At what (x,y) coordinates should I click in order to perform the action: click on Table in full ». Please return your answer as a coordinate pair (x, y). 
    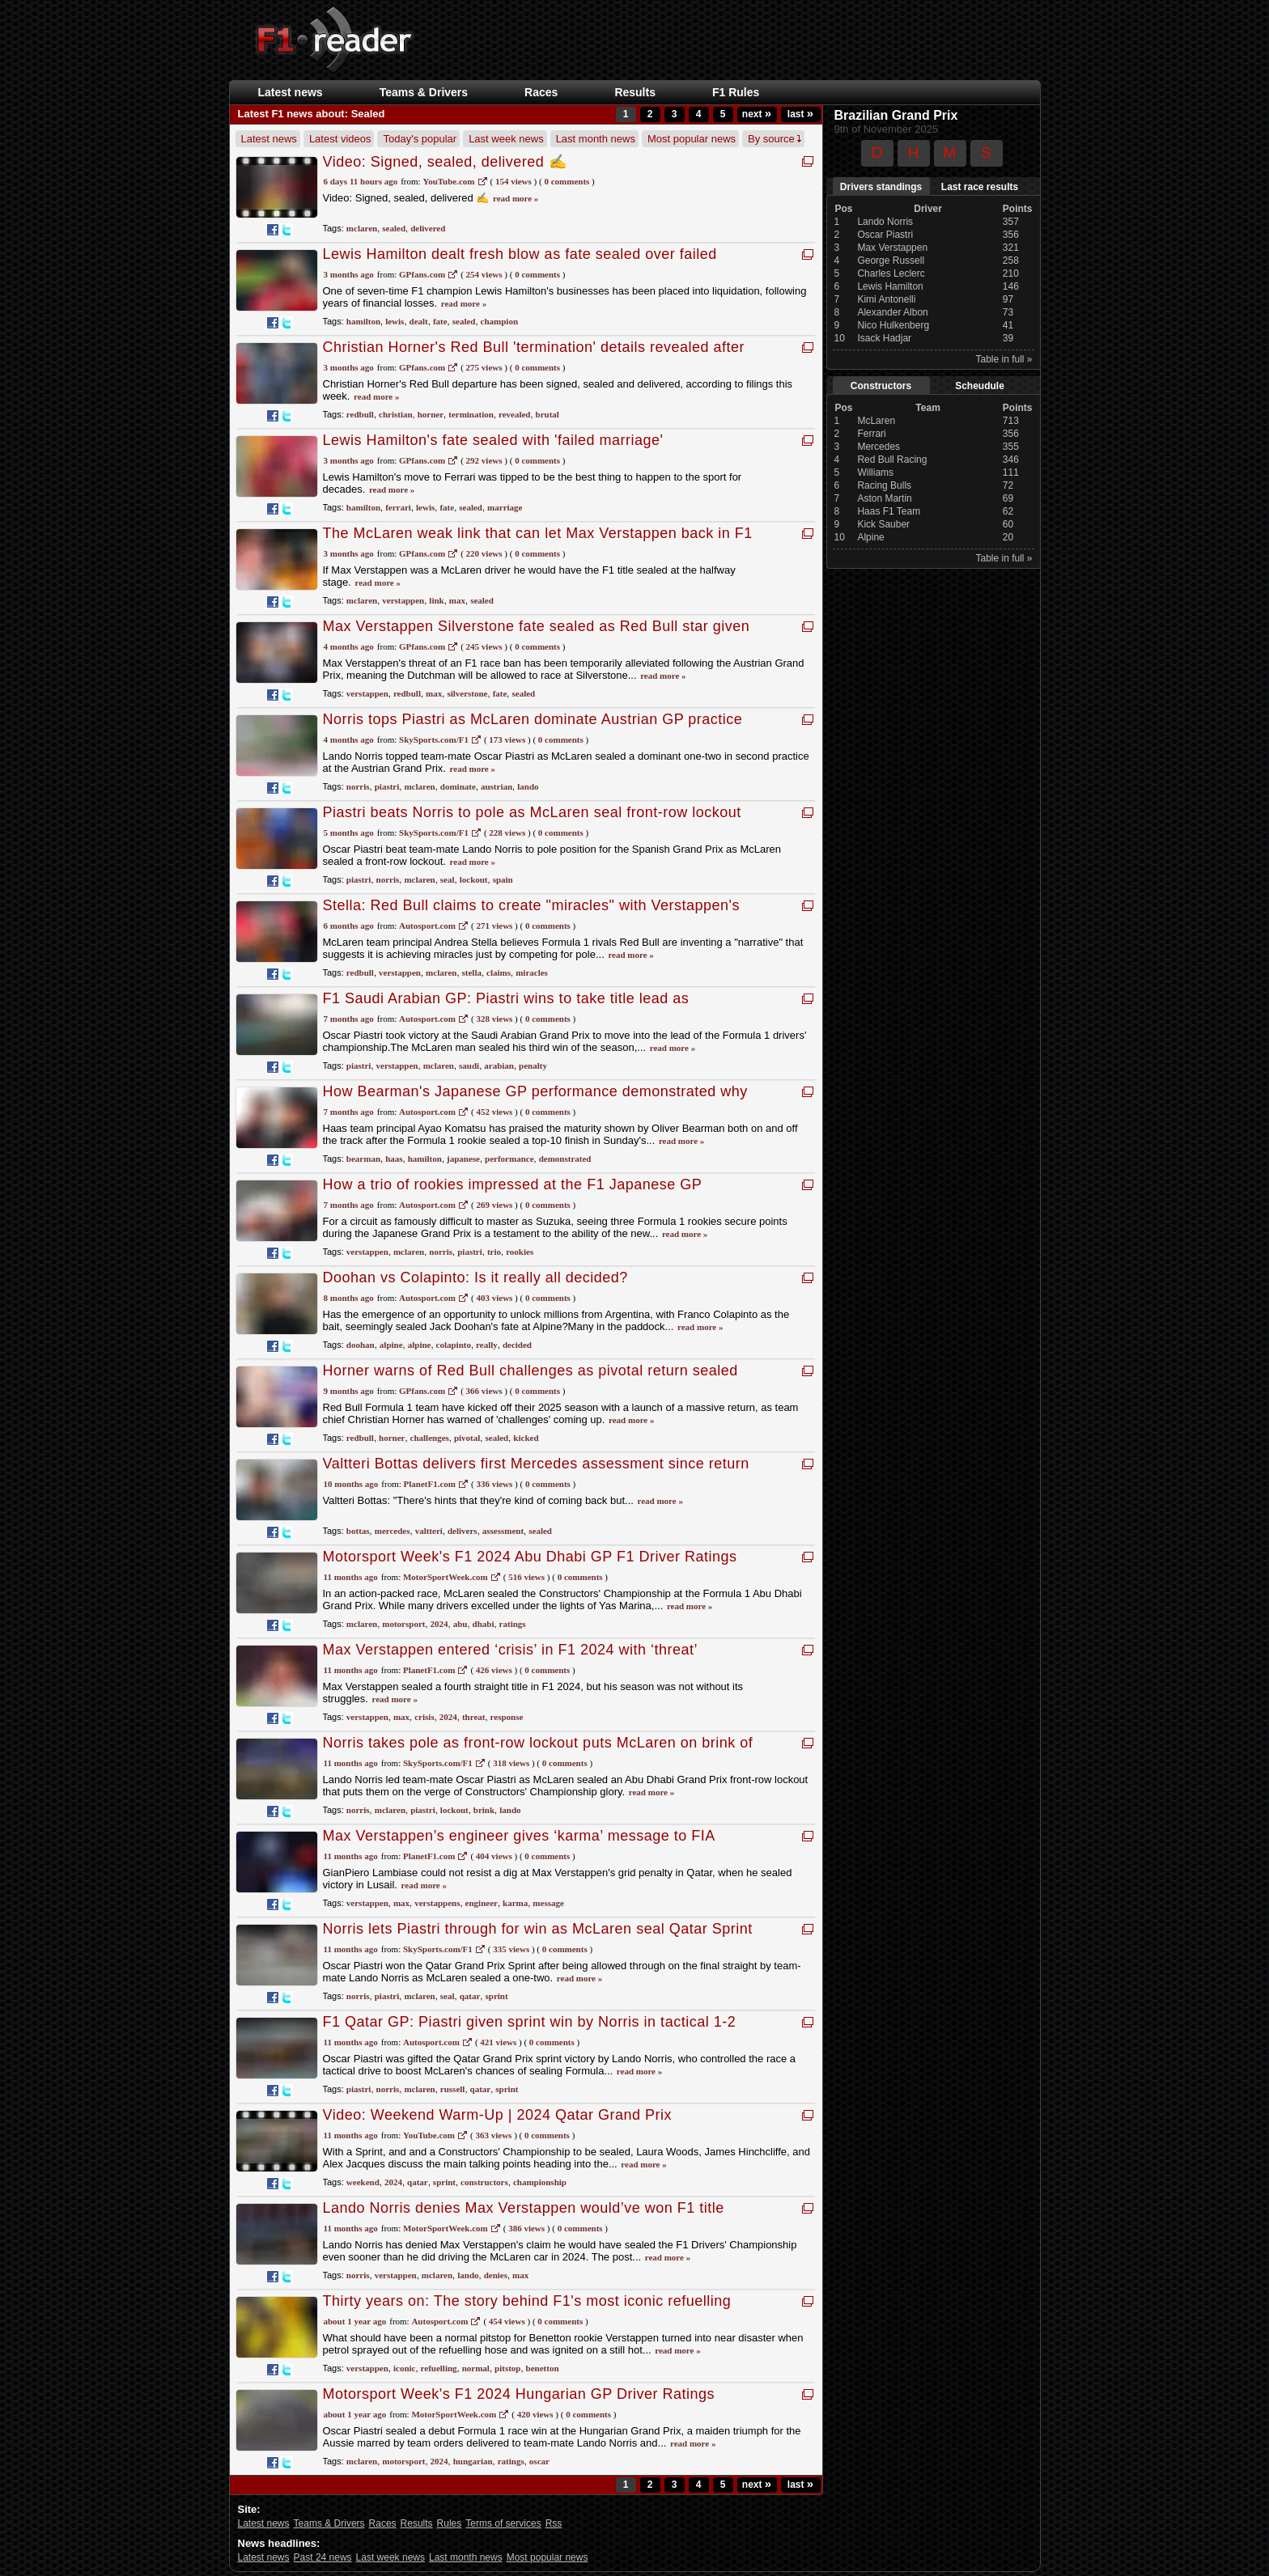
    Looking at the image, I should click on (1003, 359).